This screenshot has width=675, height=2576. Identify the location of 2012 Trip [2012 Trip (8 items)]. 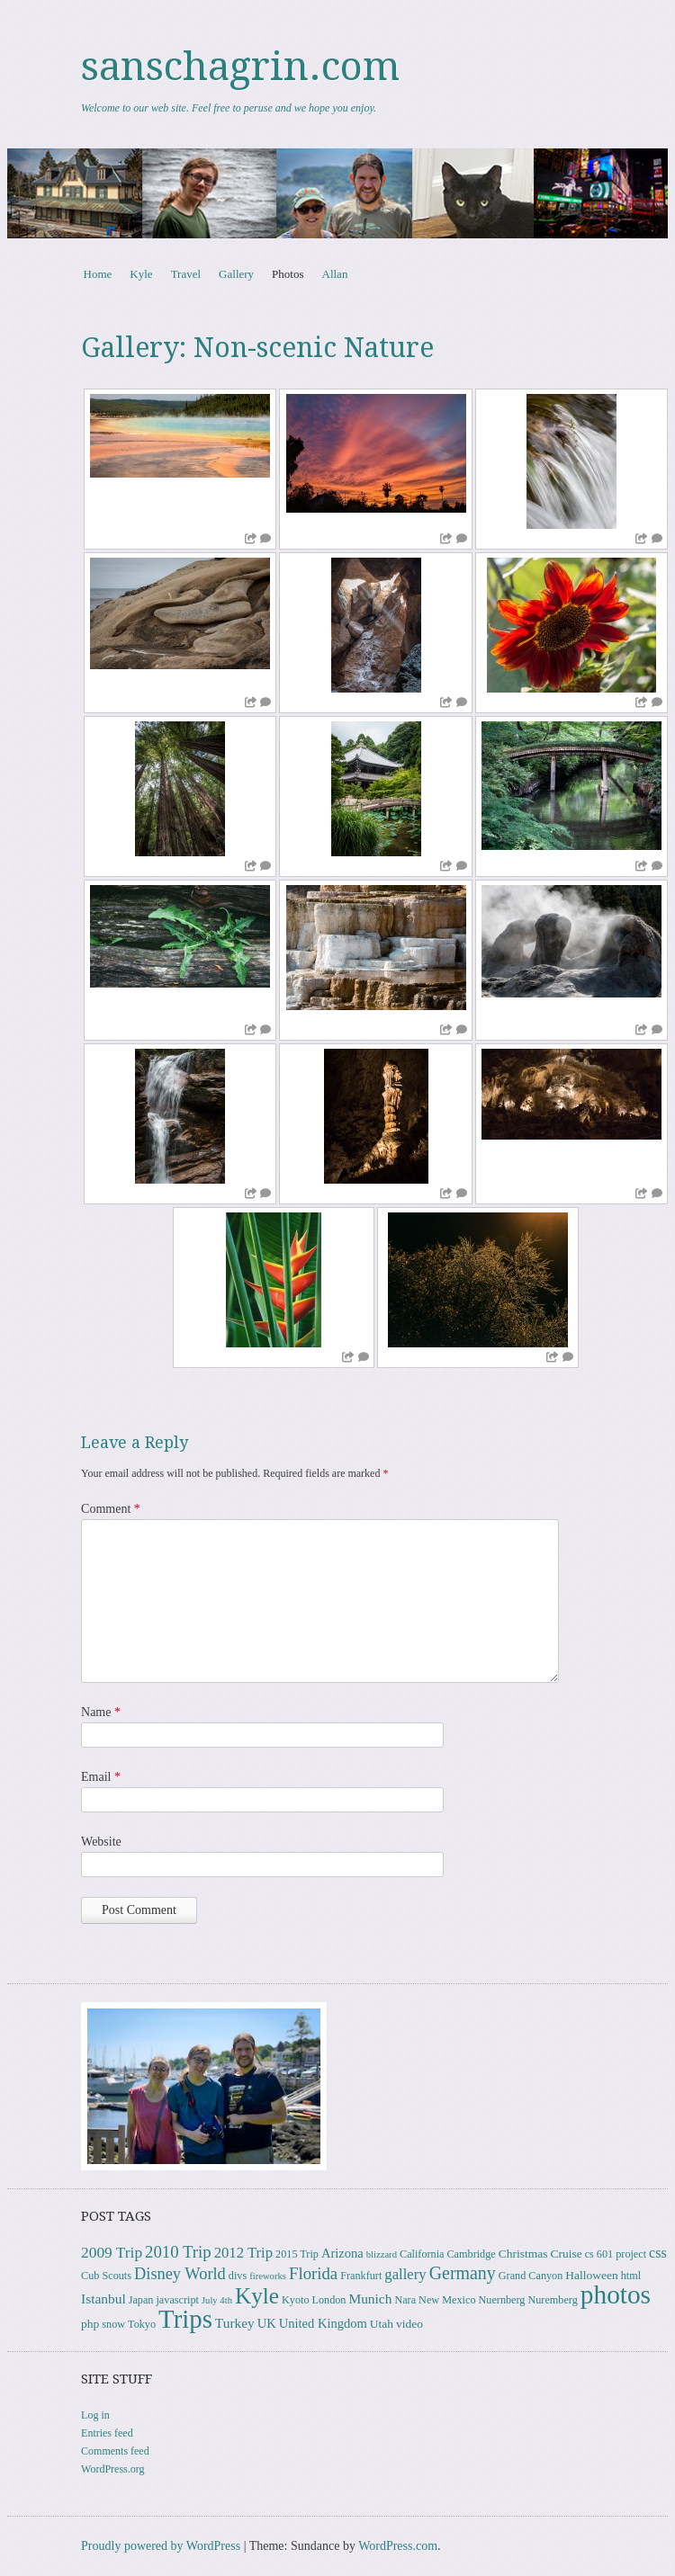
(243, 2252).